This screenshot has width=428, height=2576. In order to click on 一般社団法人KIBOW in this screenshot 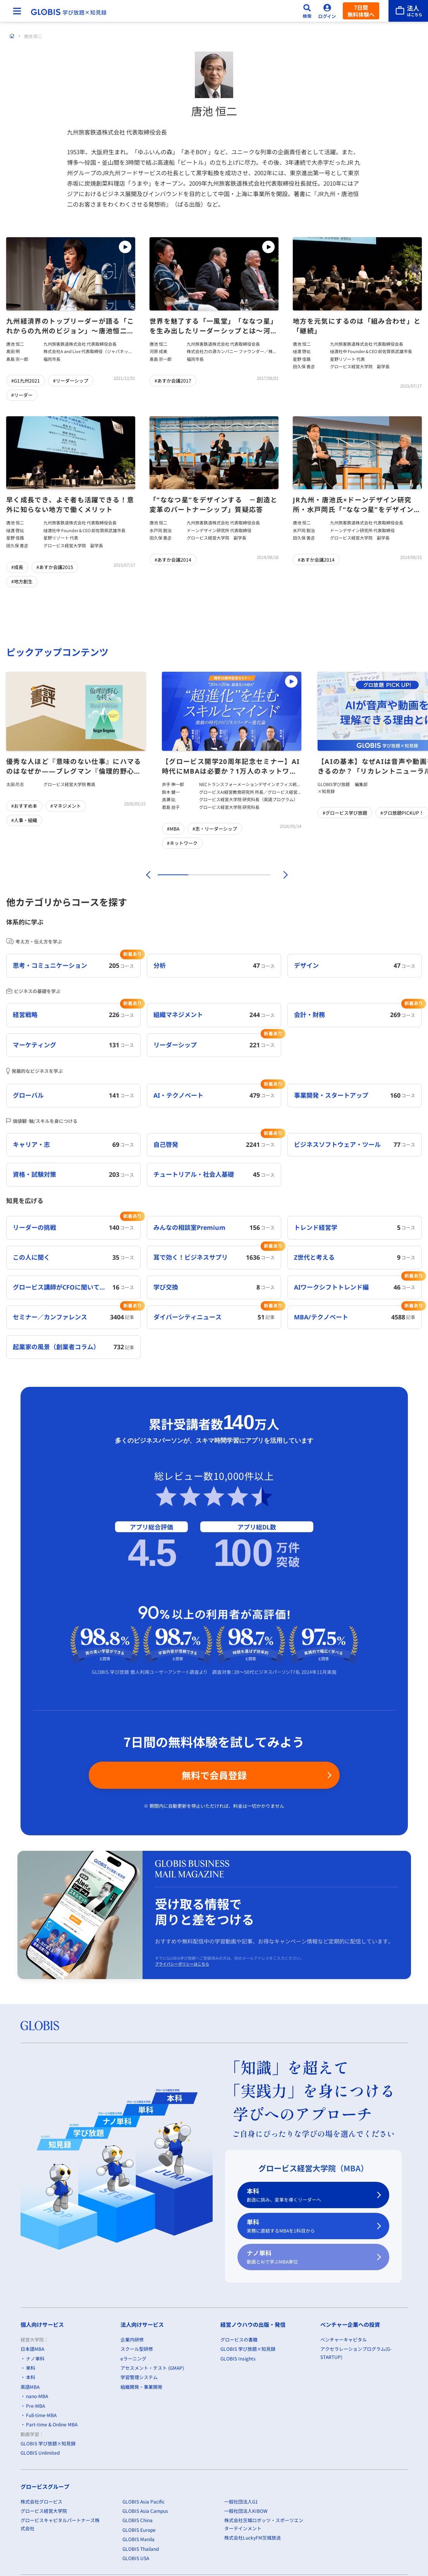, I will do `click(246, 2511)`.